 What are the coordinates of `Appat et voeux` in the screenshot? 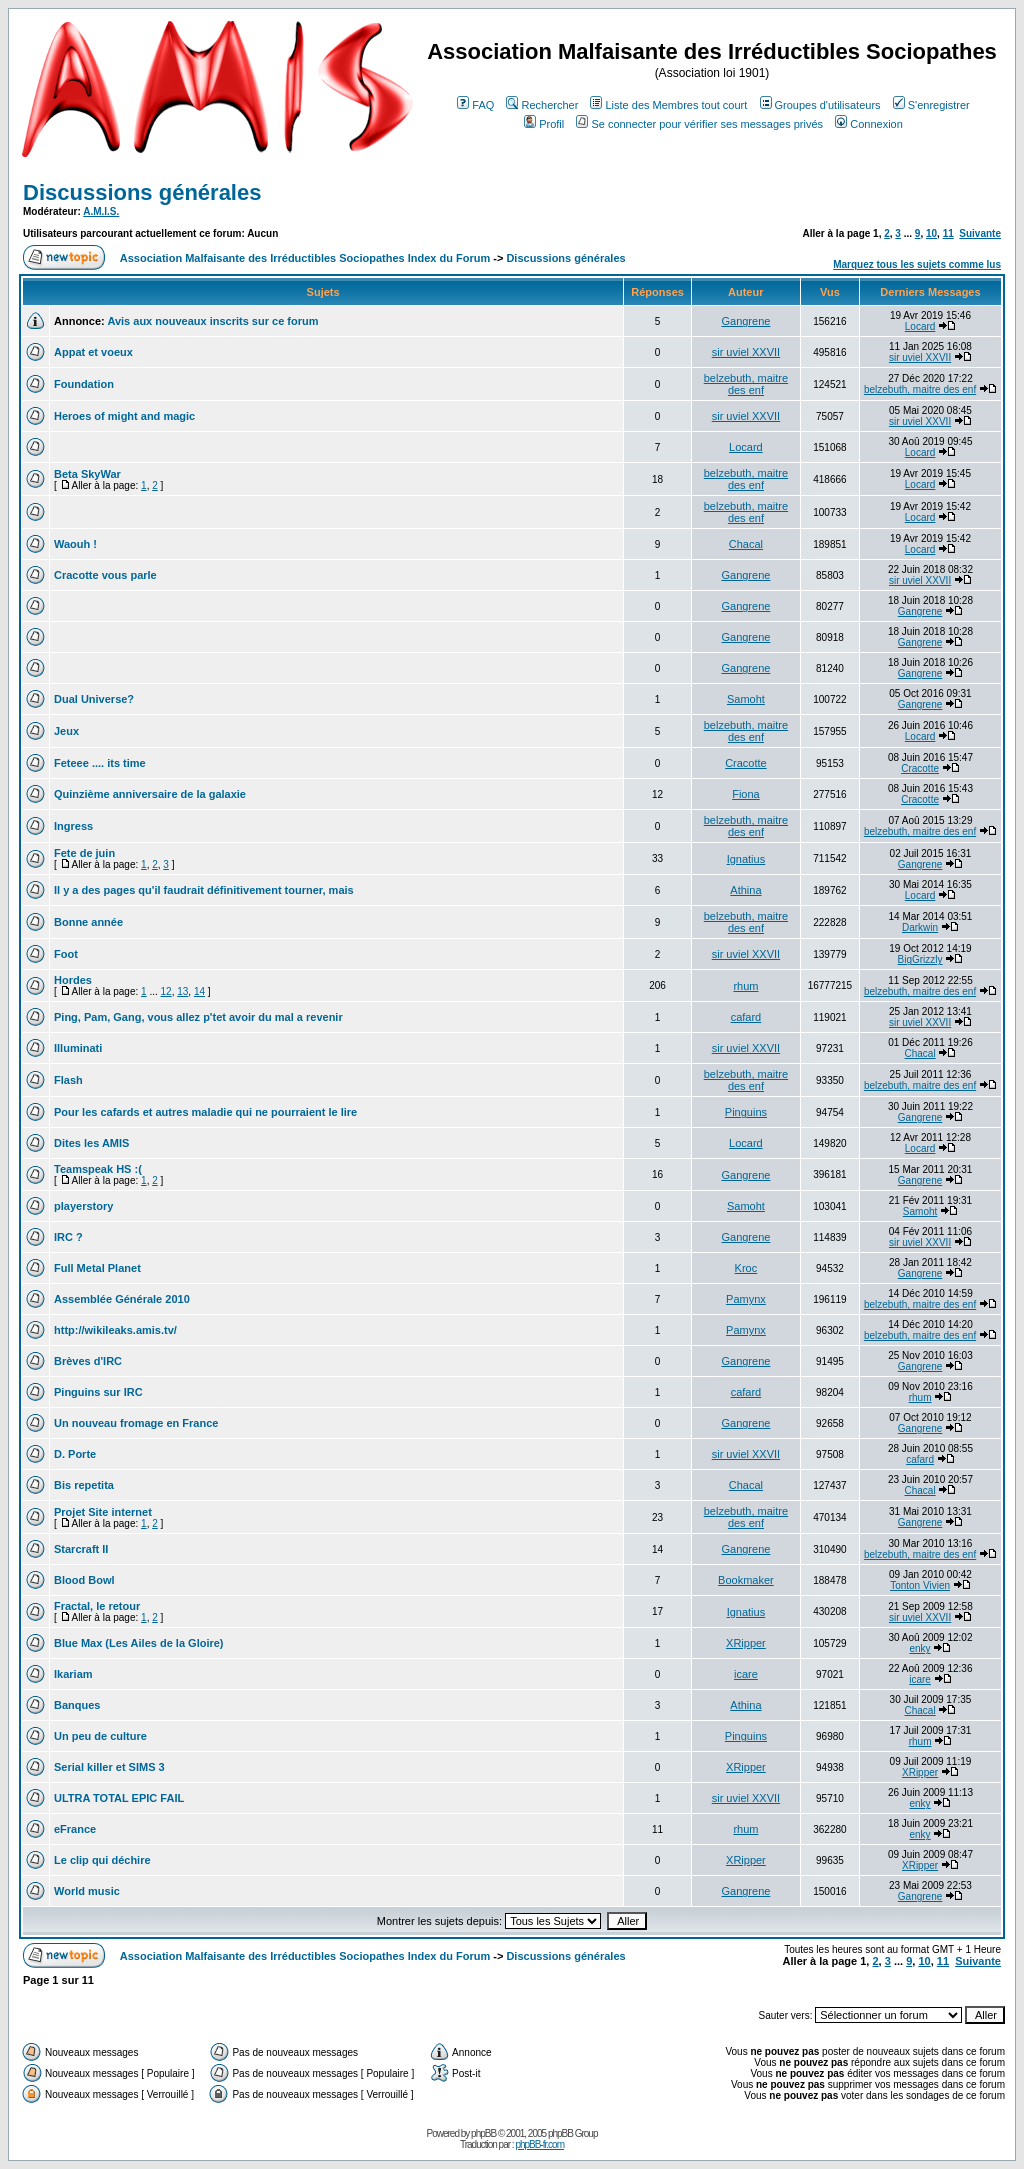 It's located at (93, 352).